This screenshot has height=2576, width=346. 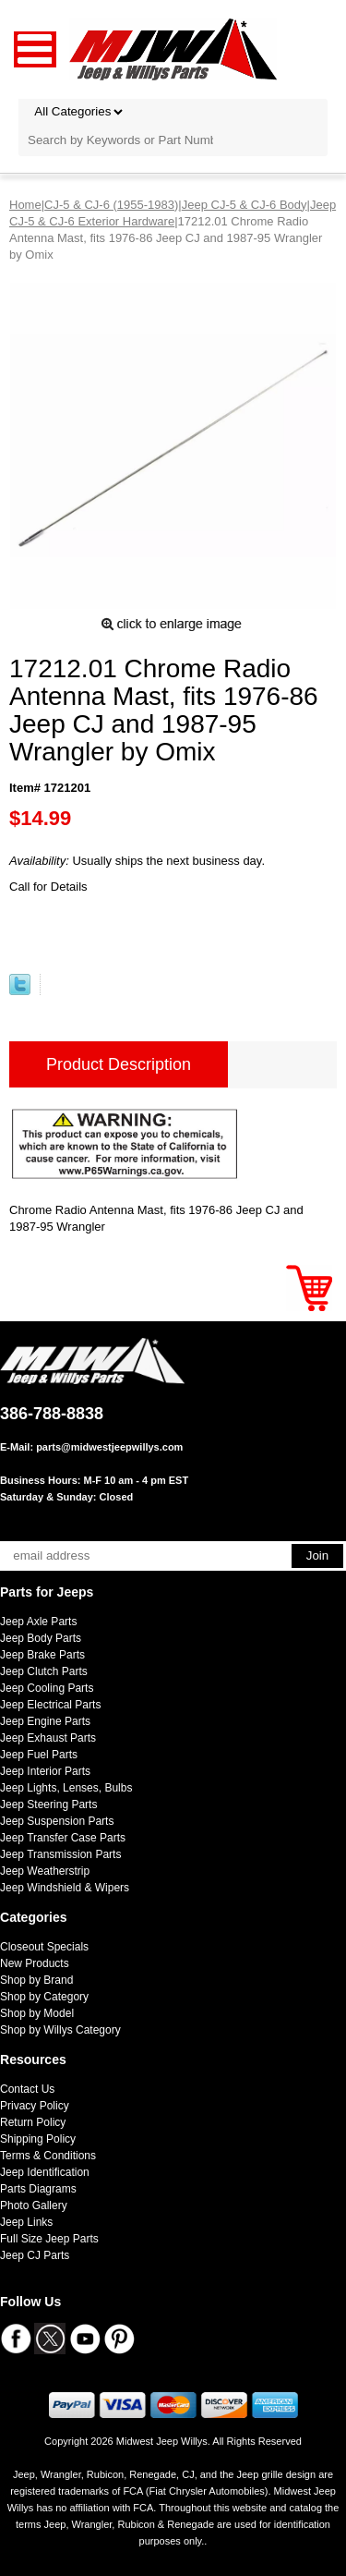 I want to click on Jeep Links, so click(x=26, y=2222).